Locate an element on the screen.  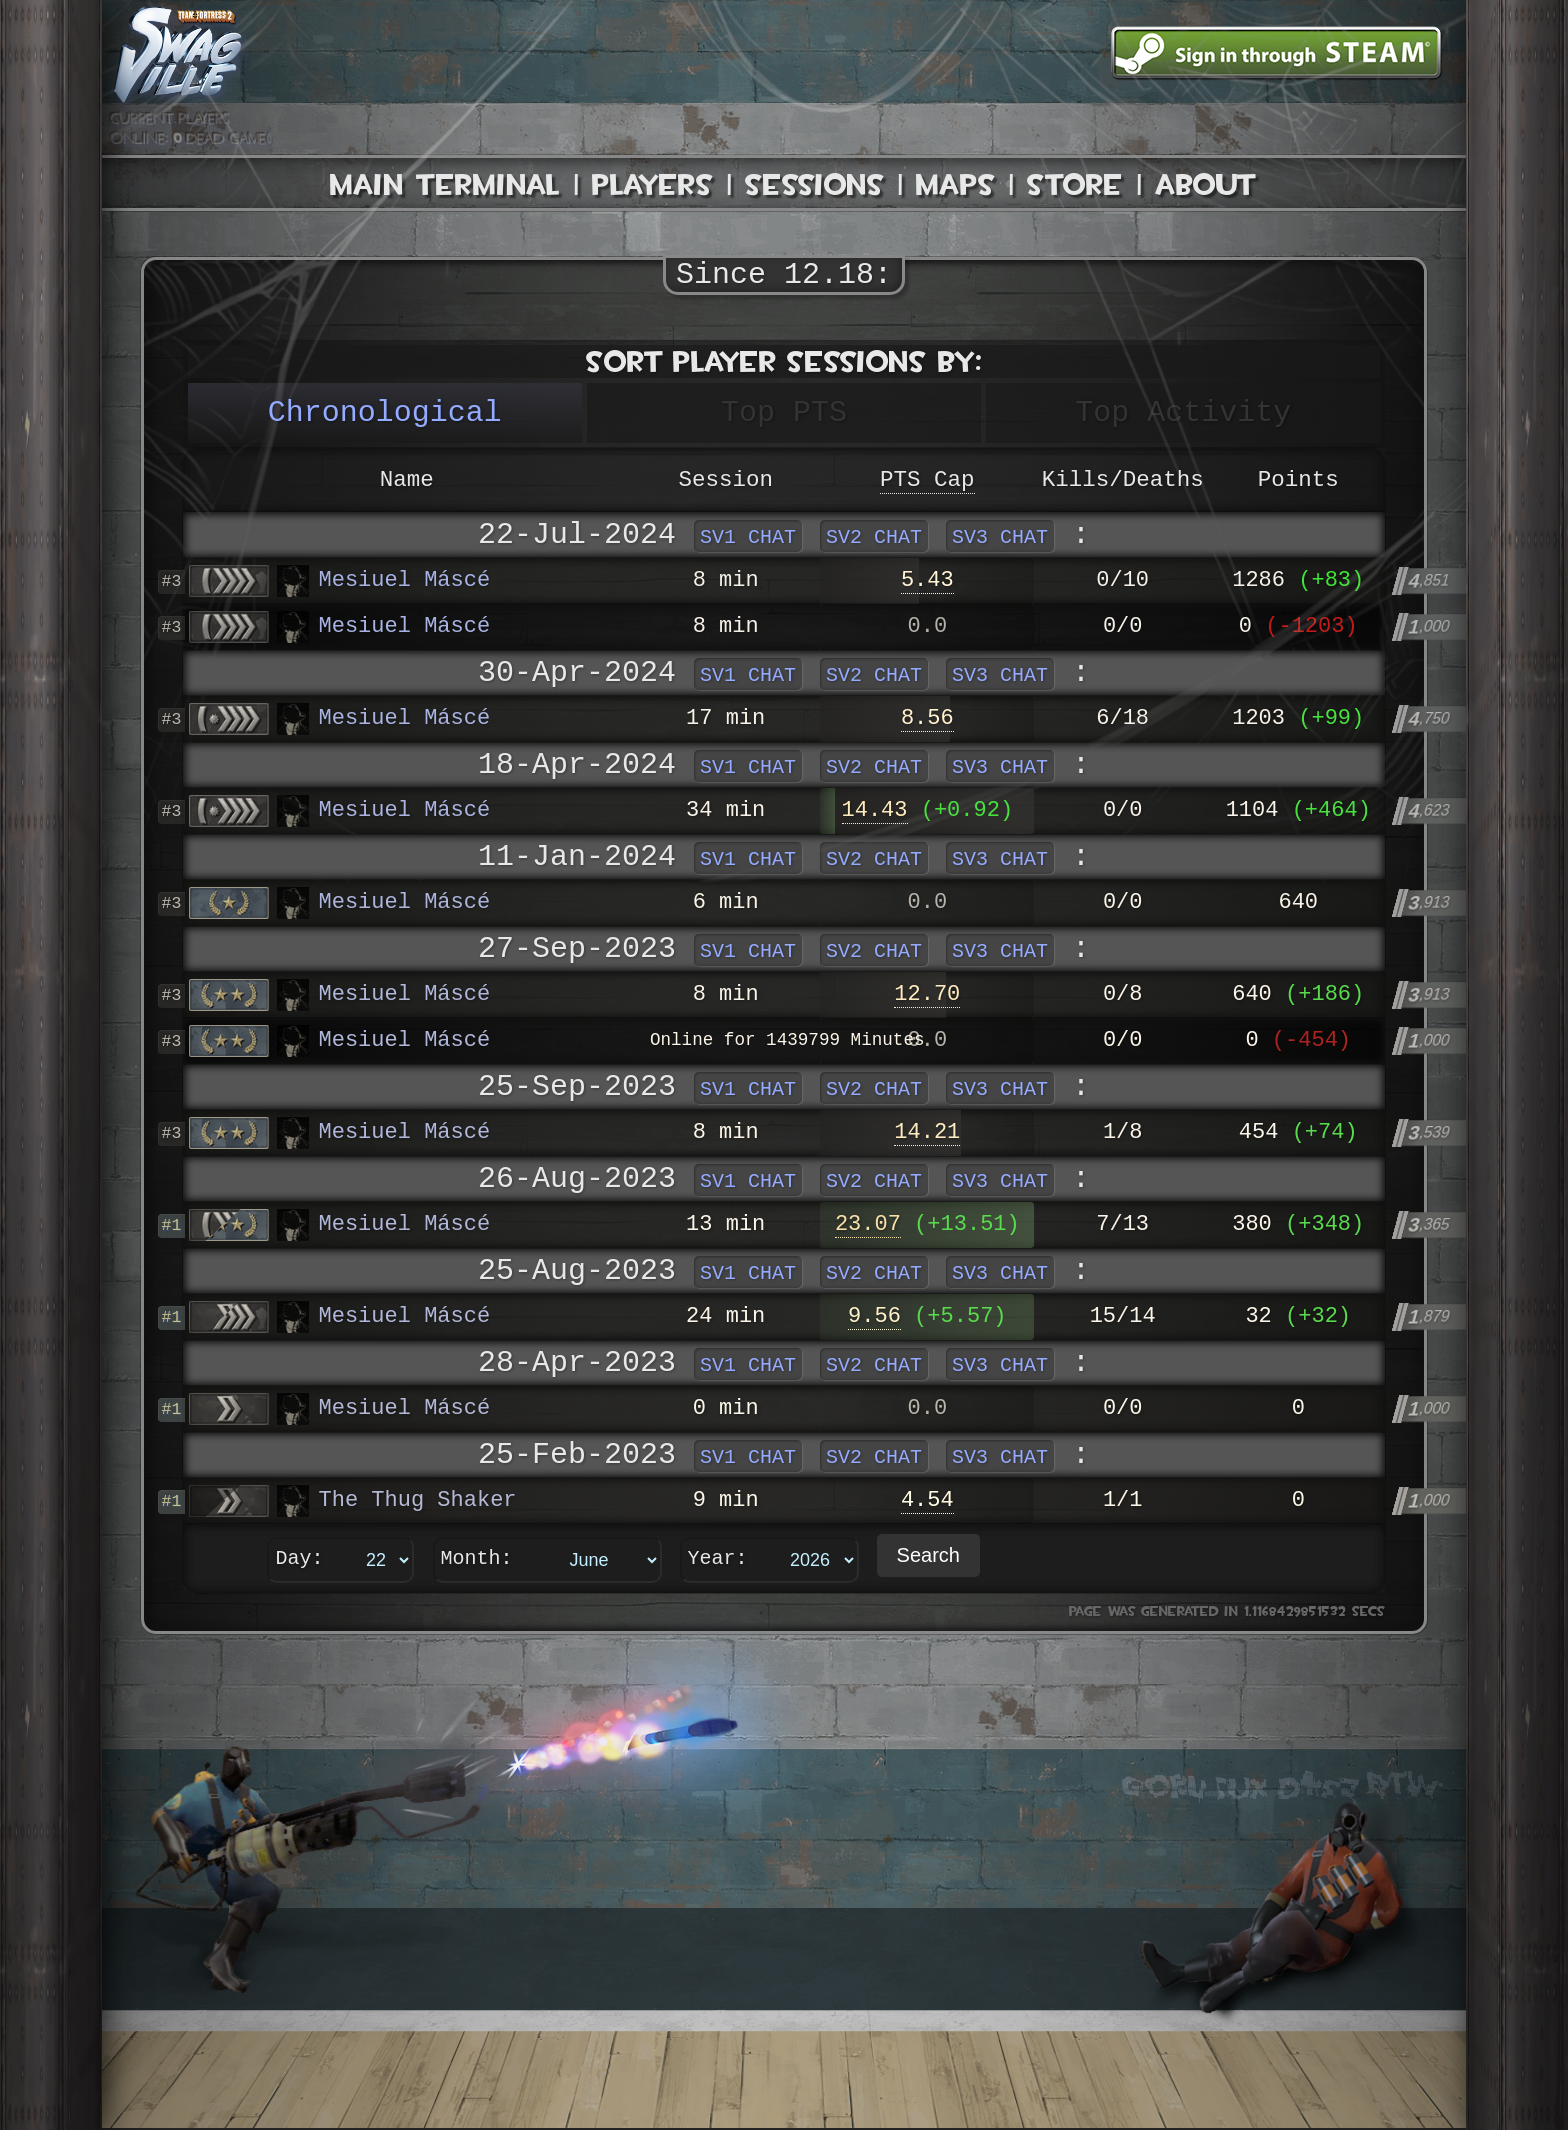
Players is located at coordinates (652, 184).